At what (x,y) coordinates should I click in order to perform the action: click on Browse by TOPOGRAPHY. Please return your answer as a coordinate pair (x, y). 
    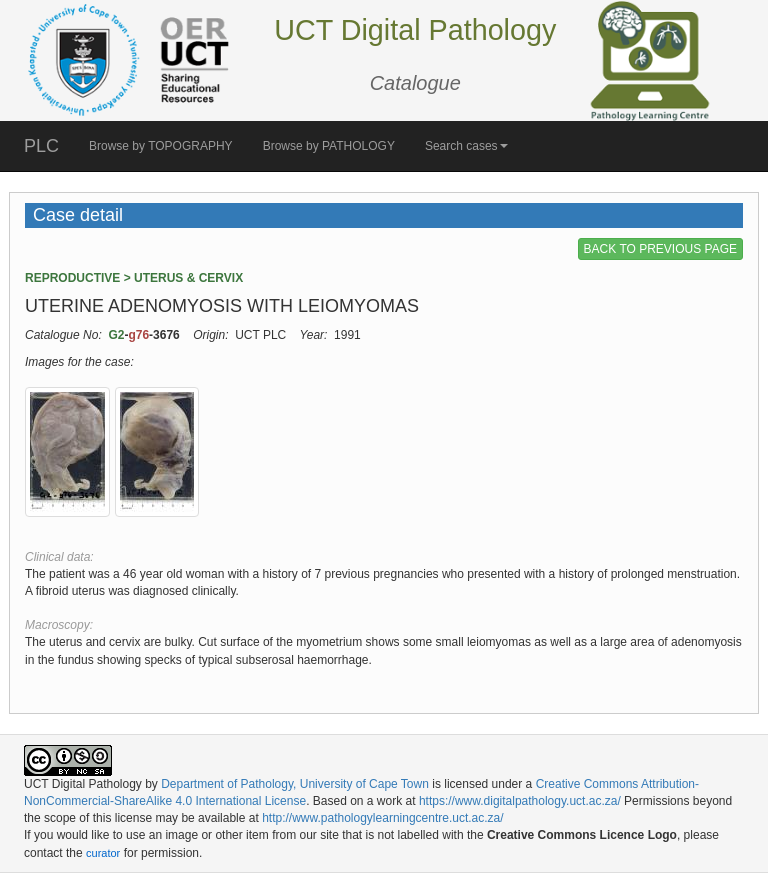
    Looking at the image, I should click on (161, 146).